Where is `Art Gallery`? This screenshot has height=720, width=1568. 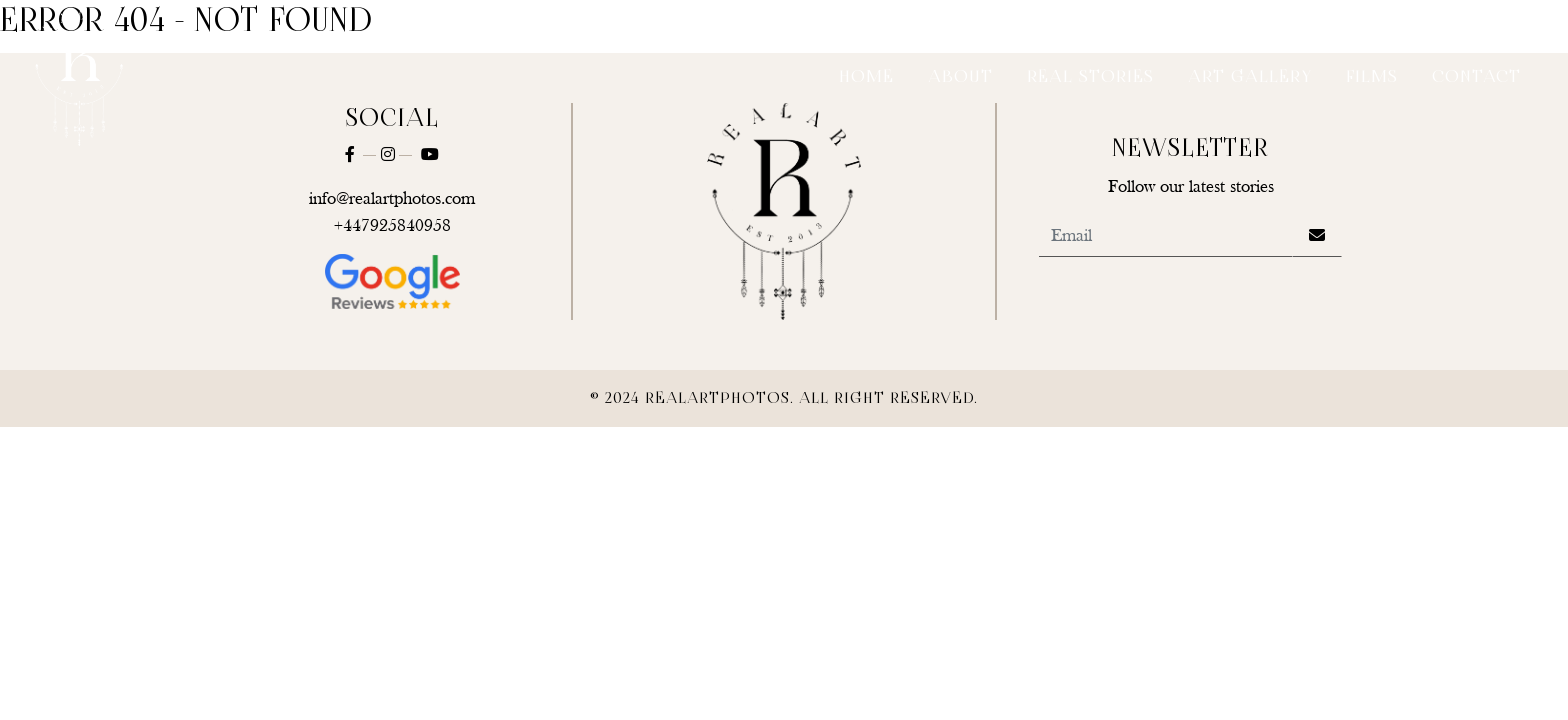
Art Gallery is located at coordinates (1250, 77).